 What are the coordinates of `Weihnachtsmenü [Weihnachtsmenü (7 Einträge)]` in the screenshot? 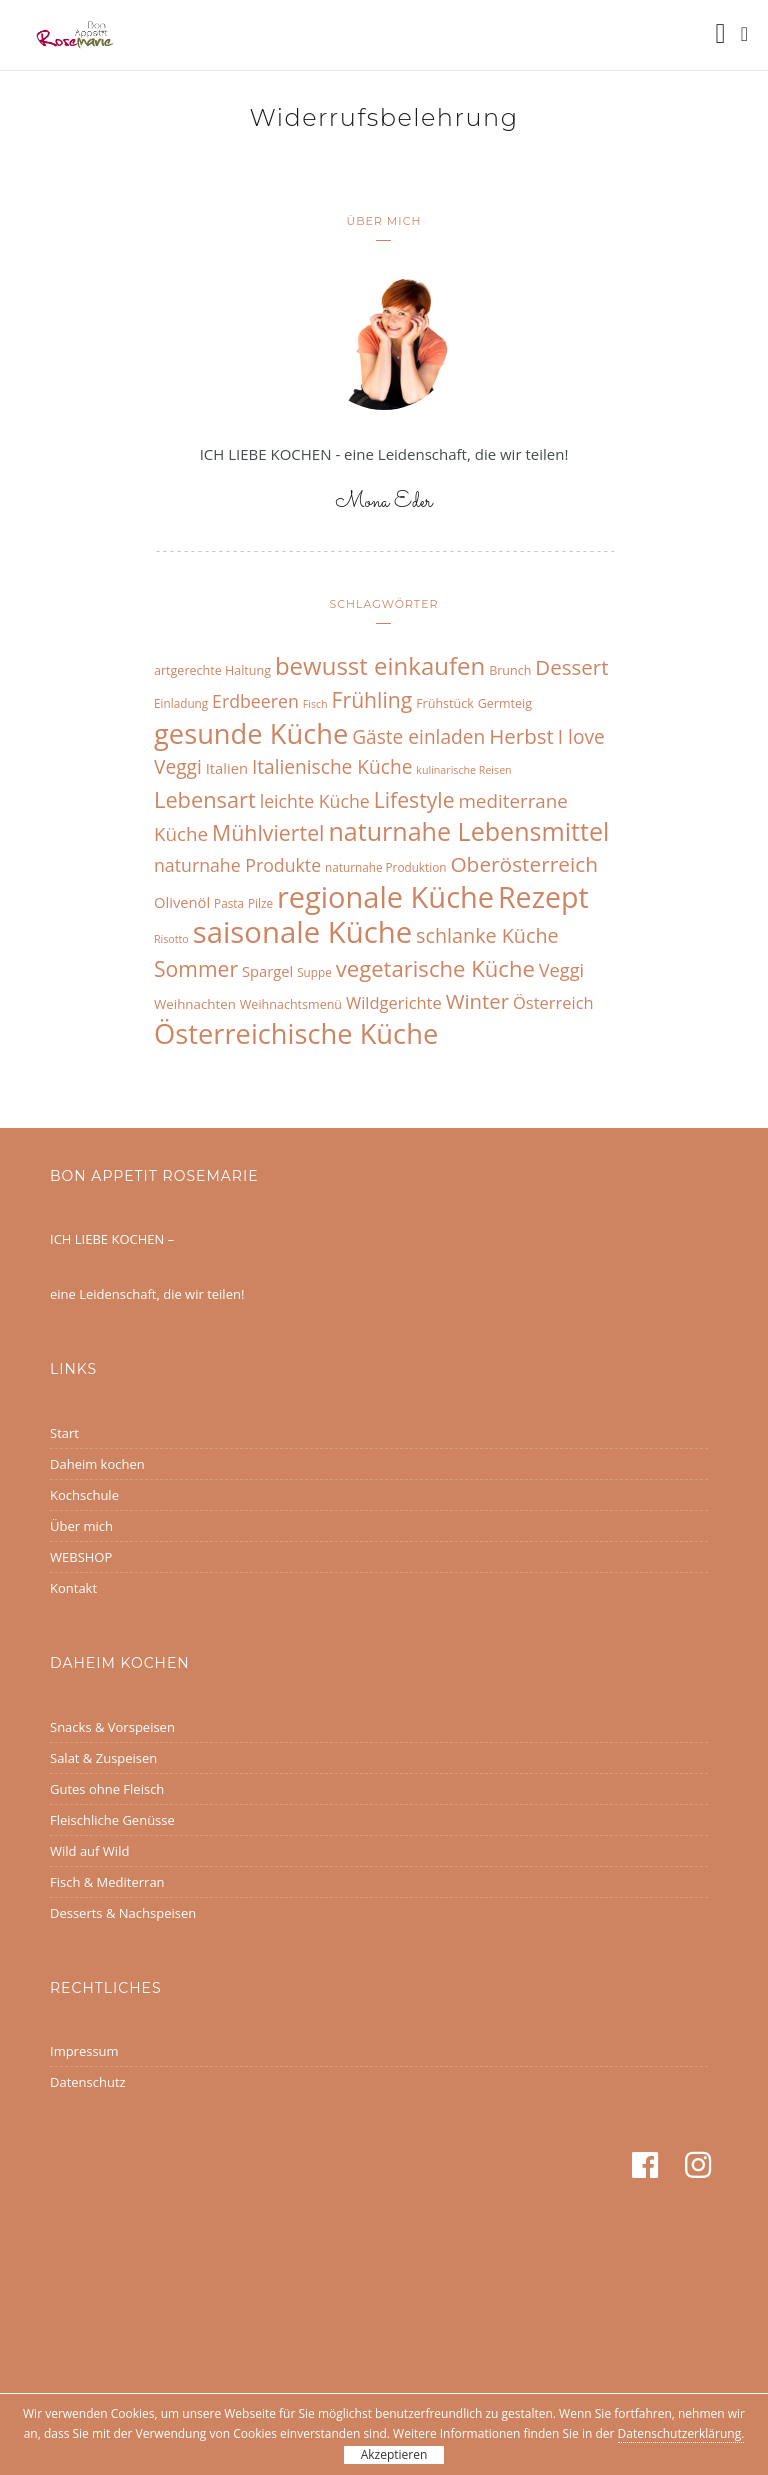 It's located at (291, 1004).